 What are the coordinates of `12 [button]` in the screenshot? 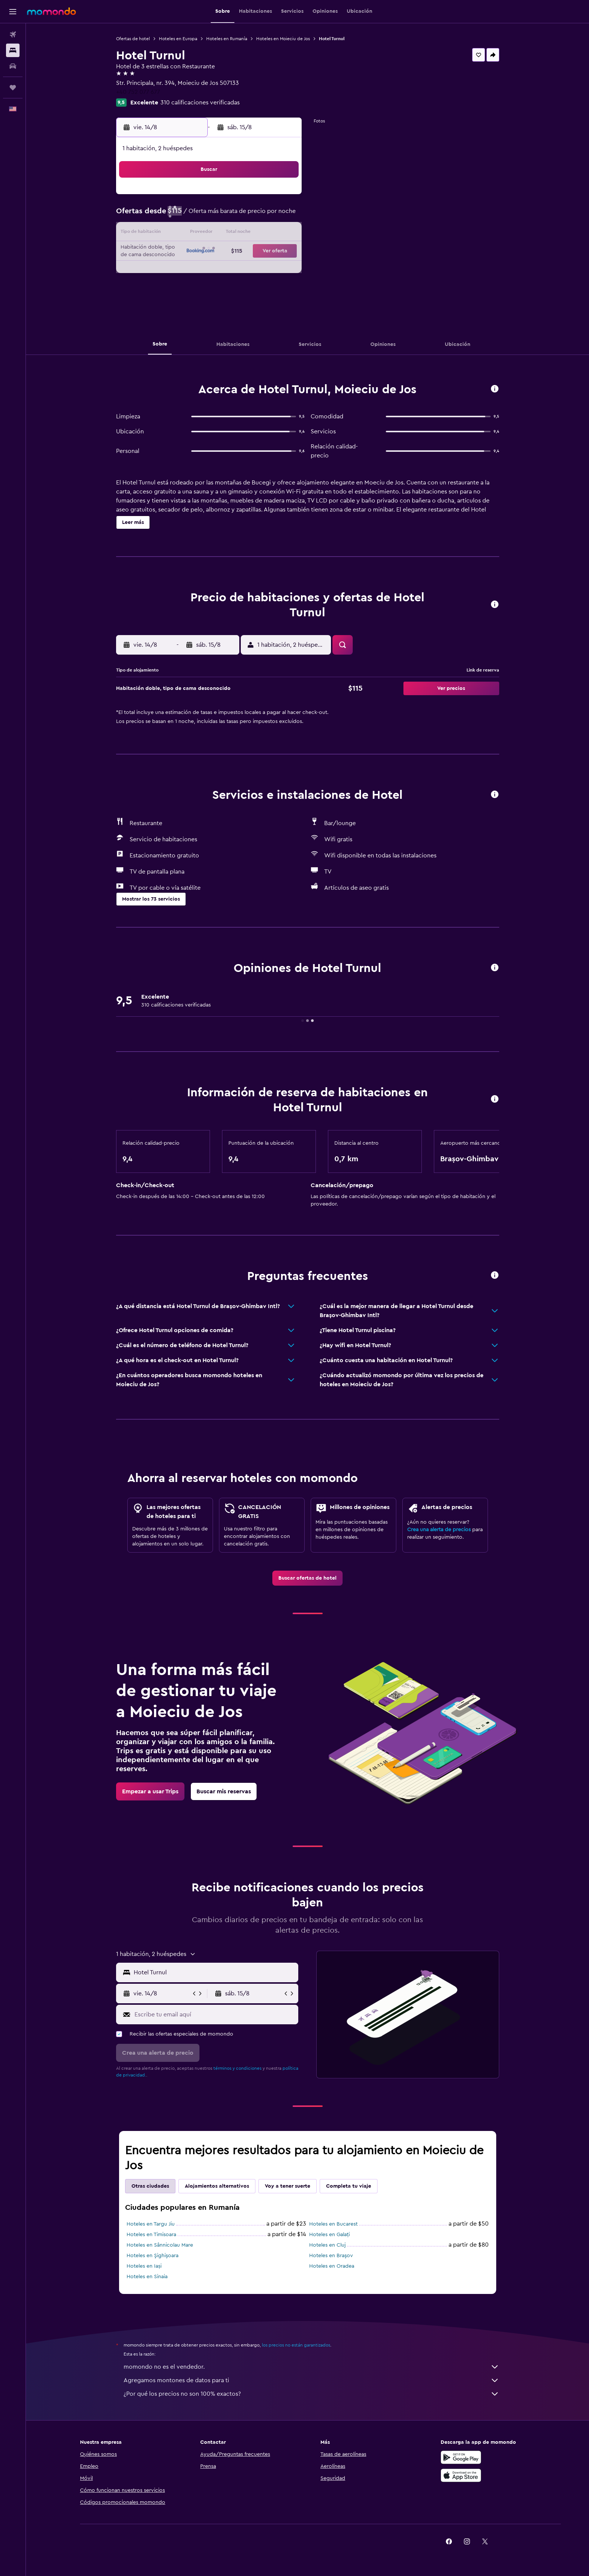 It's located at (210, 234).